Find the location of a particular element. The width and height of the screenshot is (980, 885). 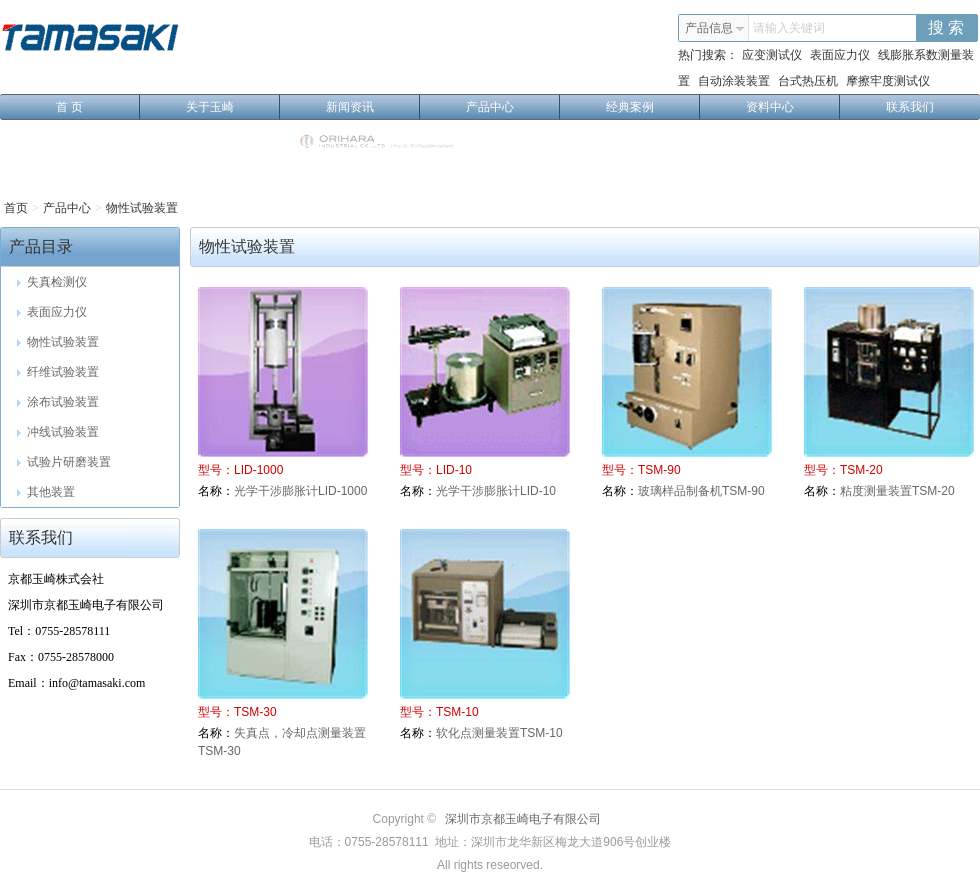

摩擦牢度测试仪 is located at coordinates (888, 81).